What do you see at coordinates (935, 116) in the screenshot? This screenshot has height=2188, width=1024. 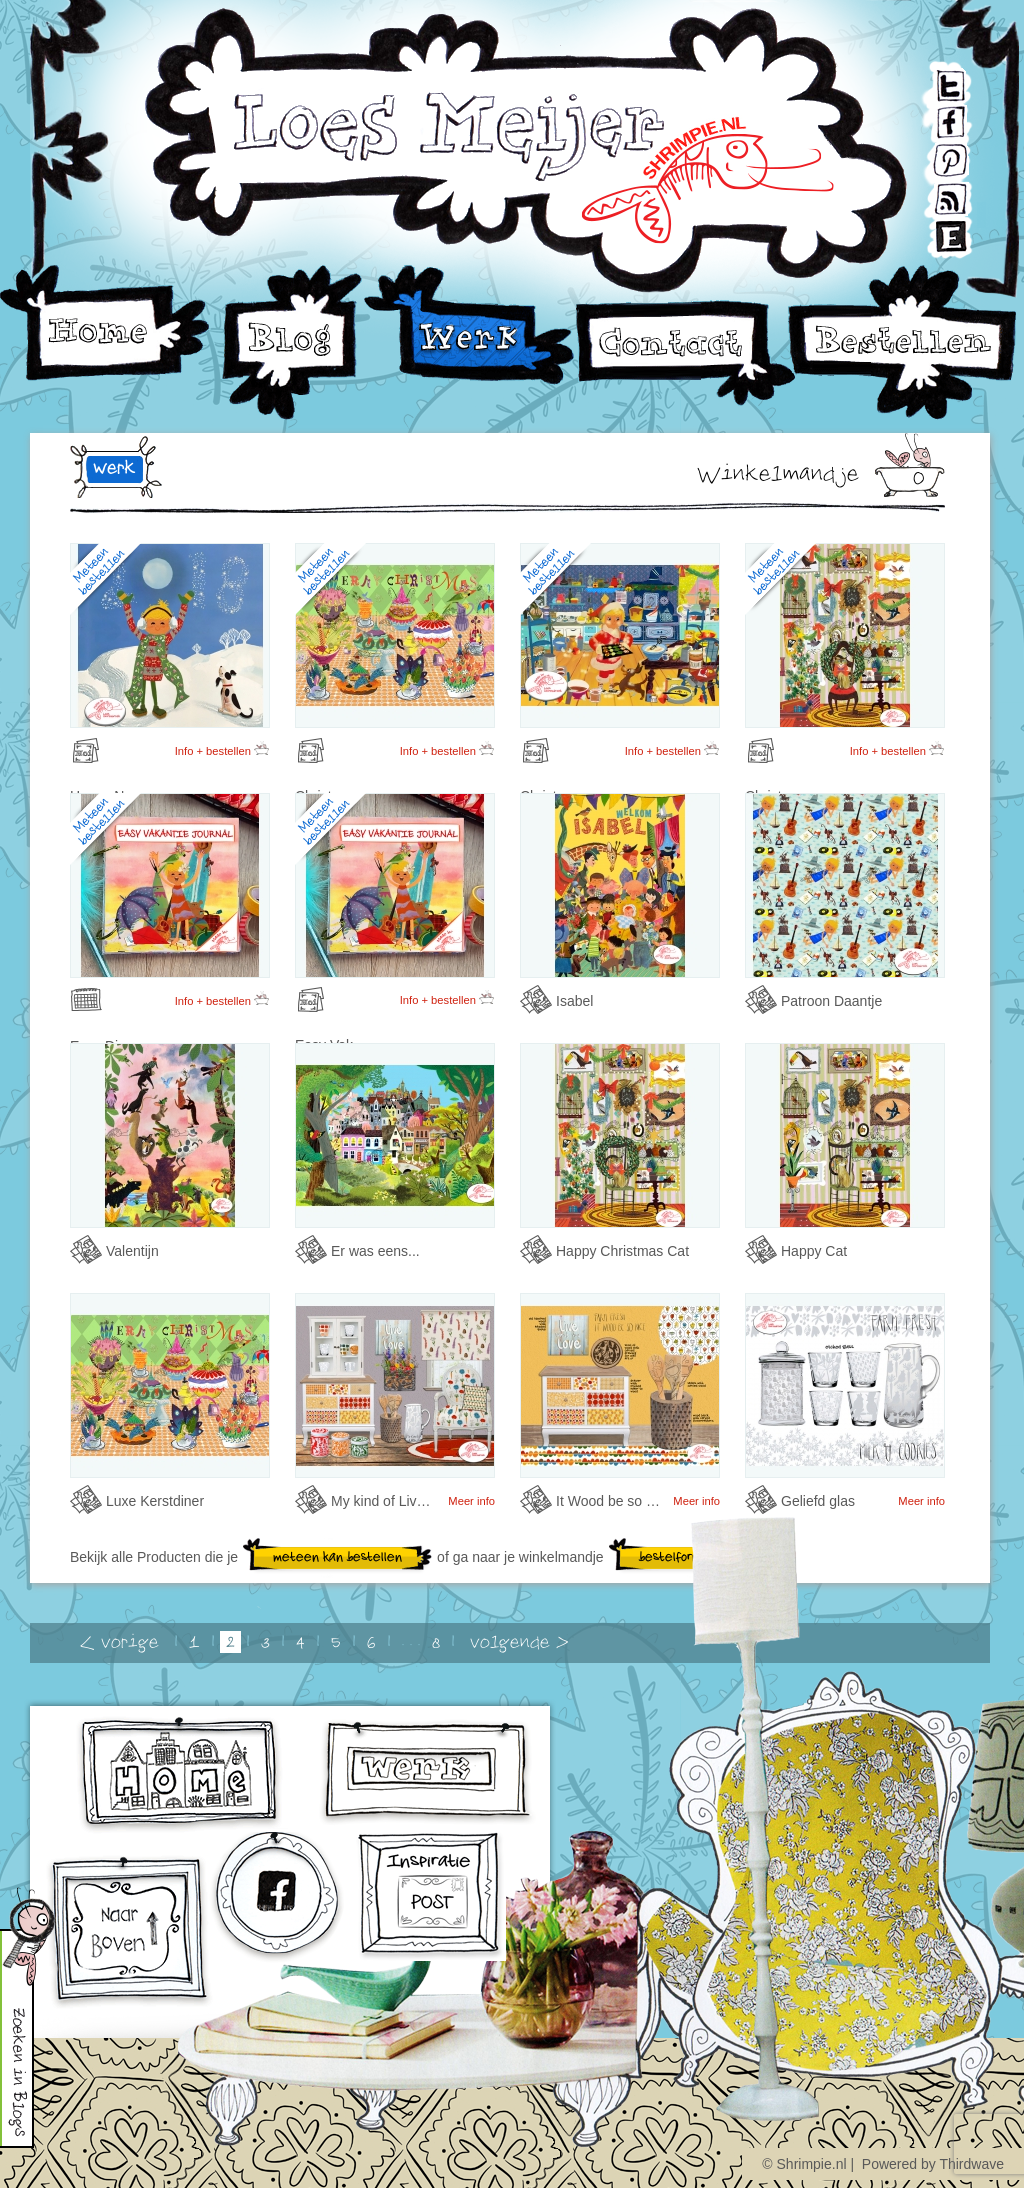 I see `Facebook` at bounding box center [935, 116].